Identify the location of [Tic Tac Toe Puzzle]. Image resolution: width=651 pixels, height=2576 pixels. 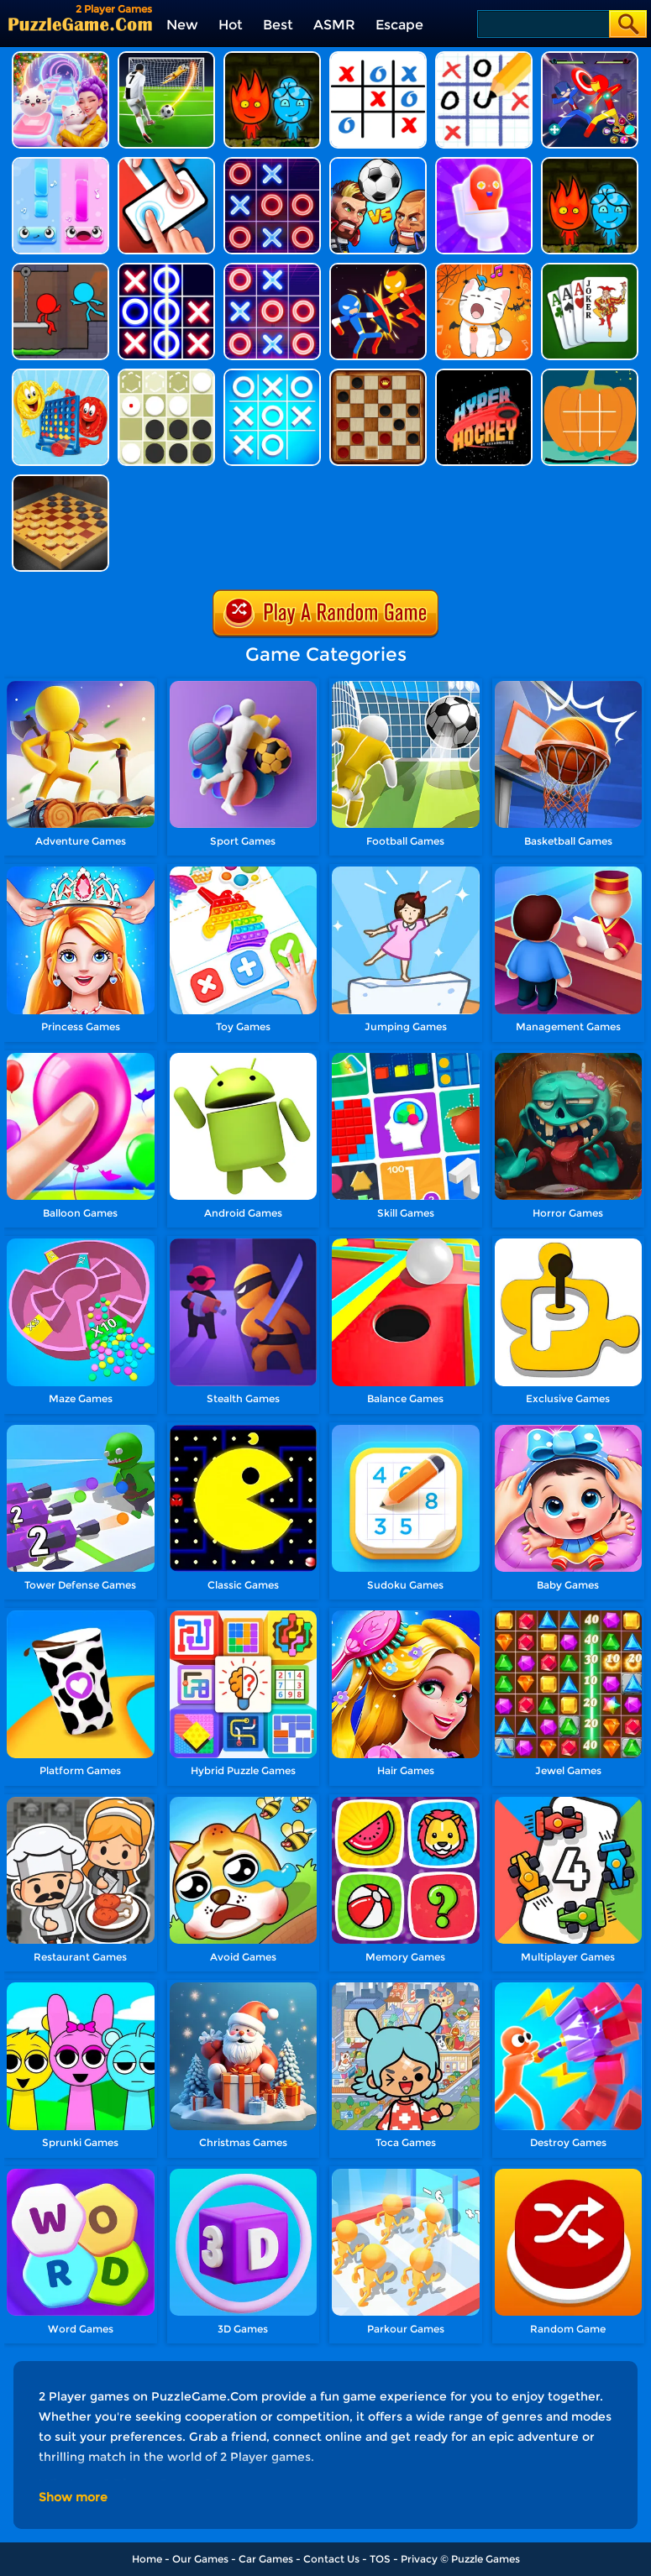
(484, 57).